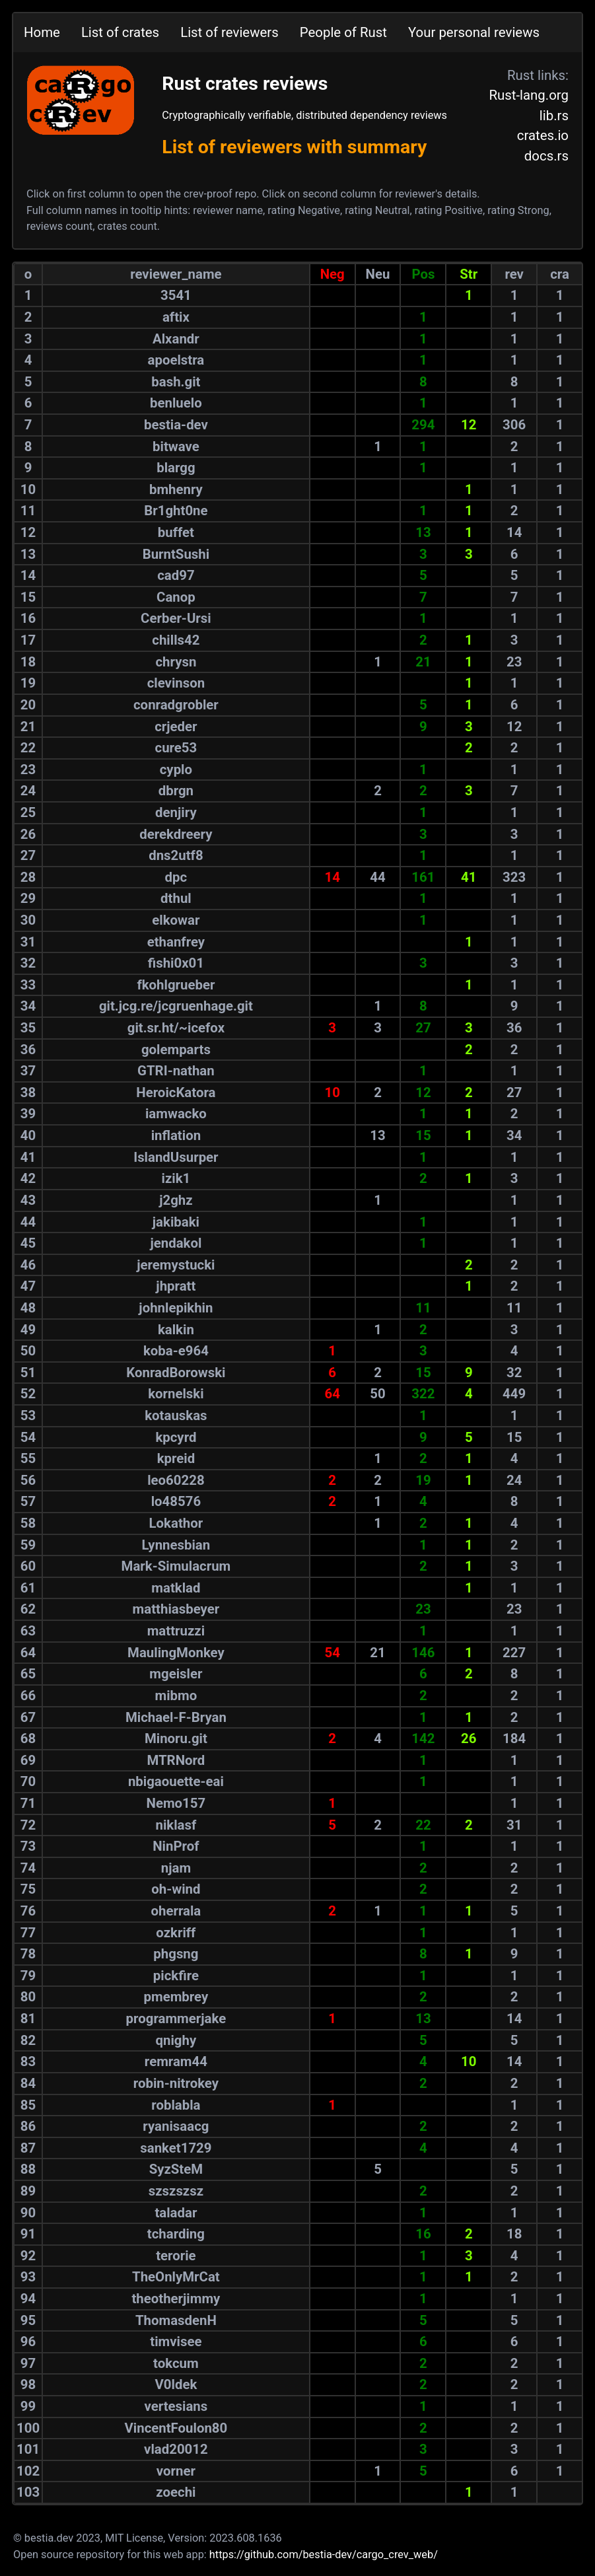 The width and height of the screenshot is (595, 2576). Describe the element at coordinates (28, 791) in the screenshot. I see `24` at that location.